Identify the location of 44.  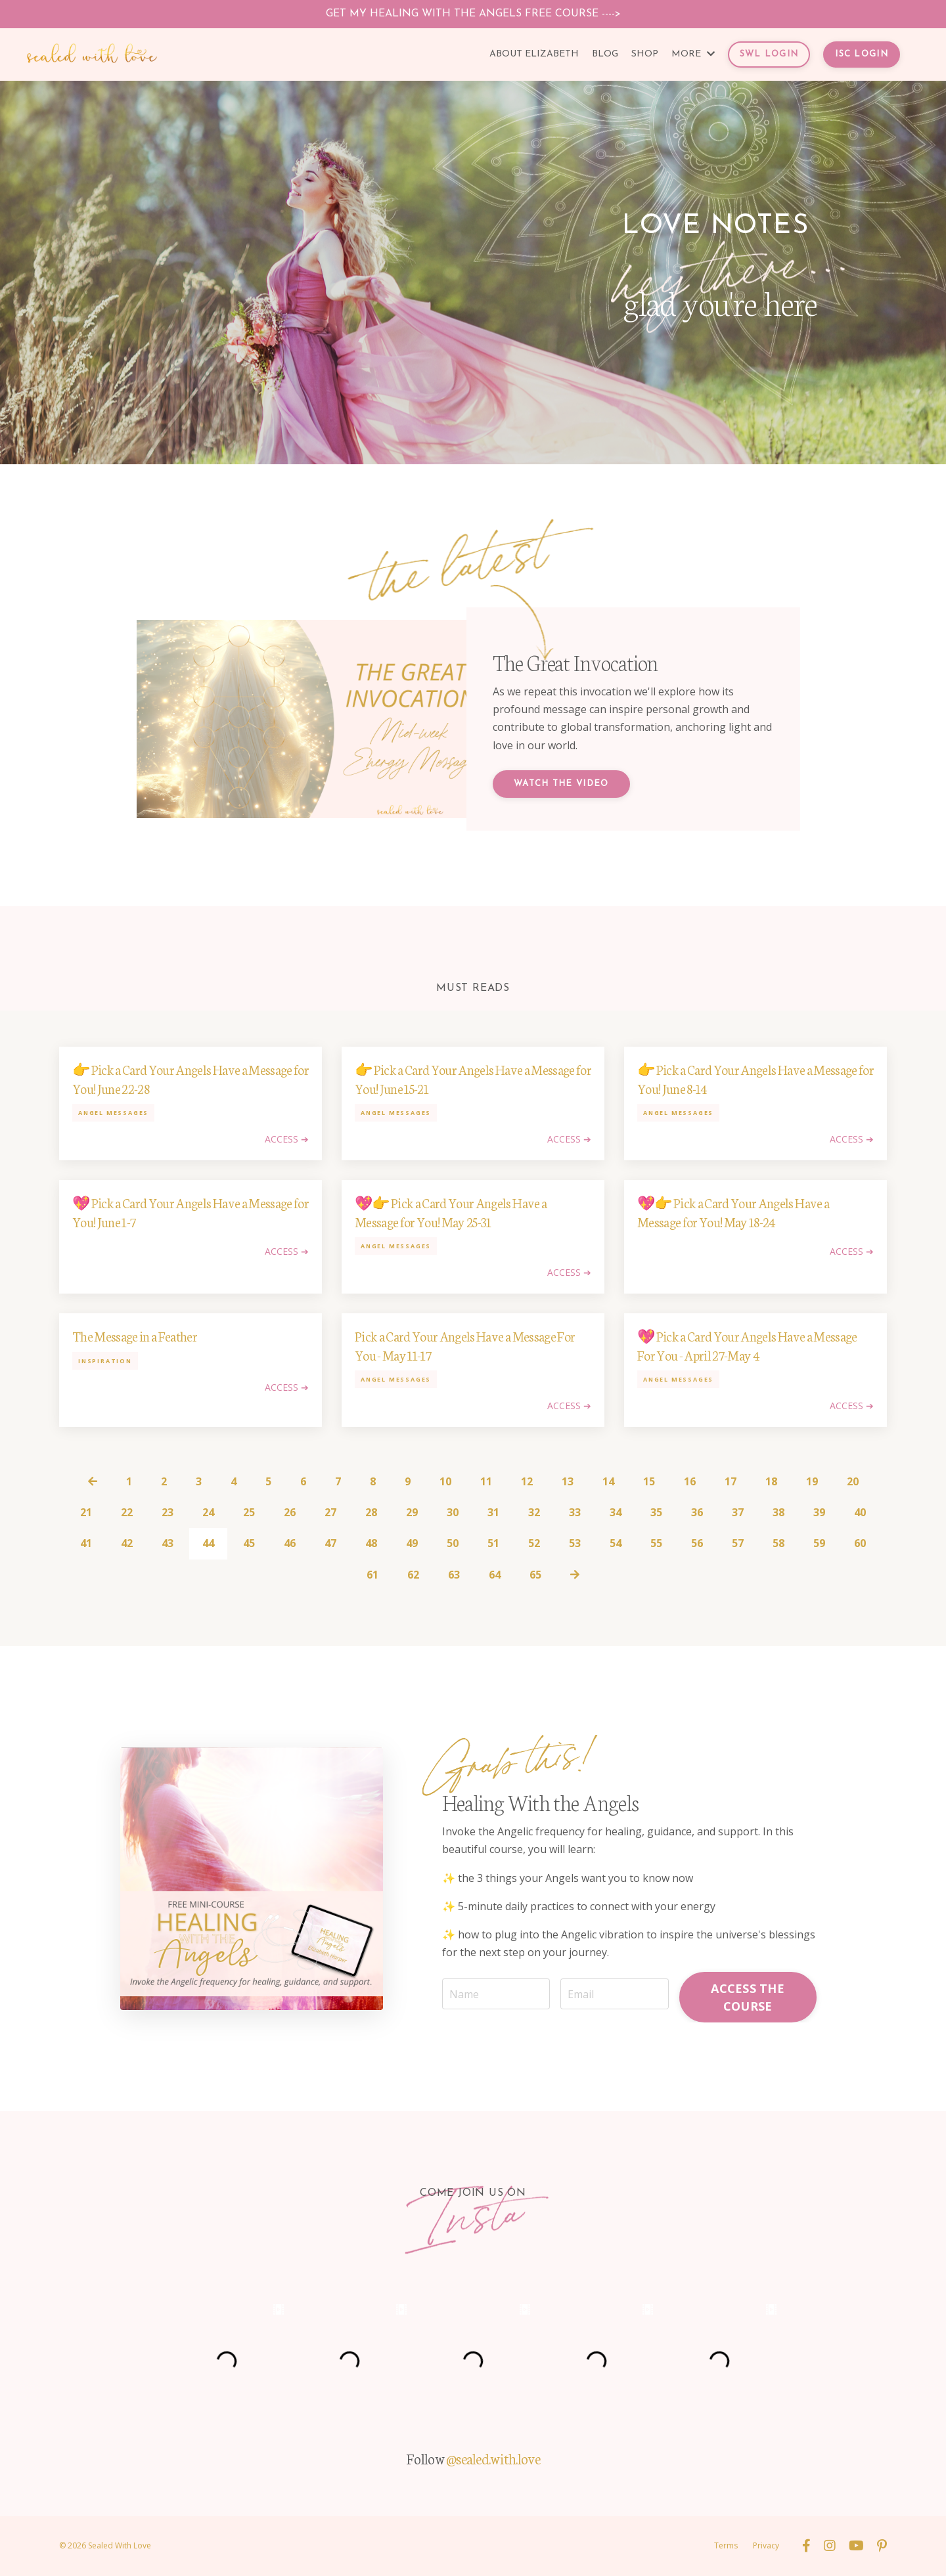
(208, 1543).